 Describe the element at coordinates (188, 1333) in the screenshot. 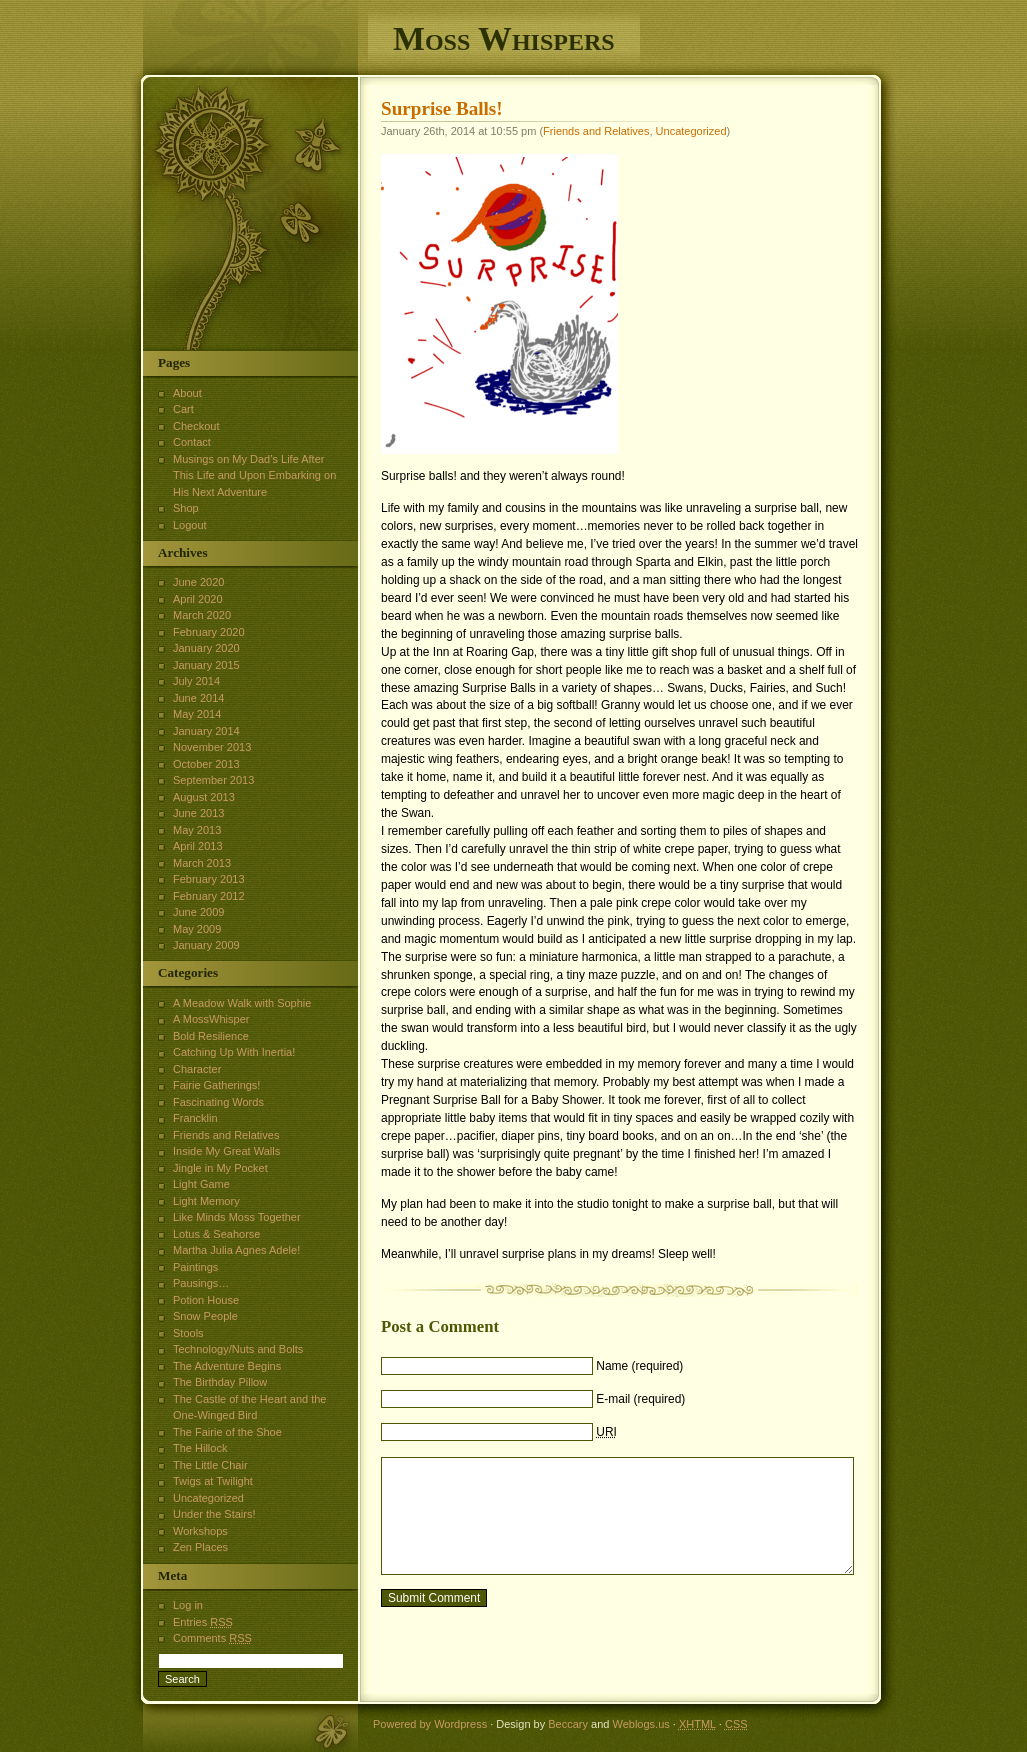

I see `Stools` at that location.